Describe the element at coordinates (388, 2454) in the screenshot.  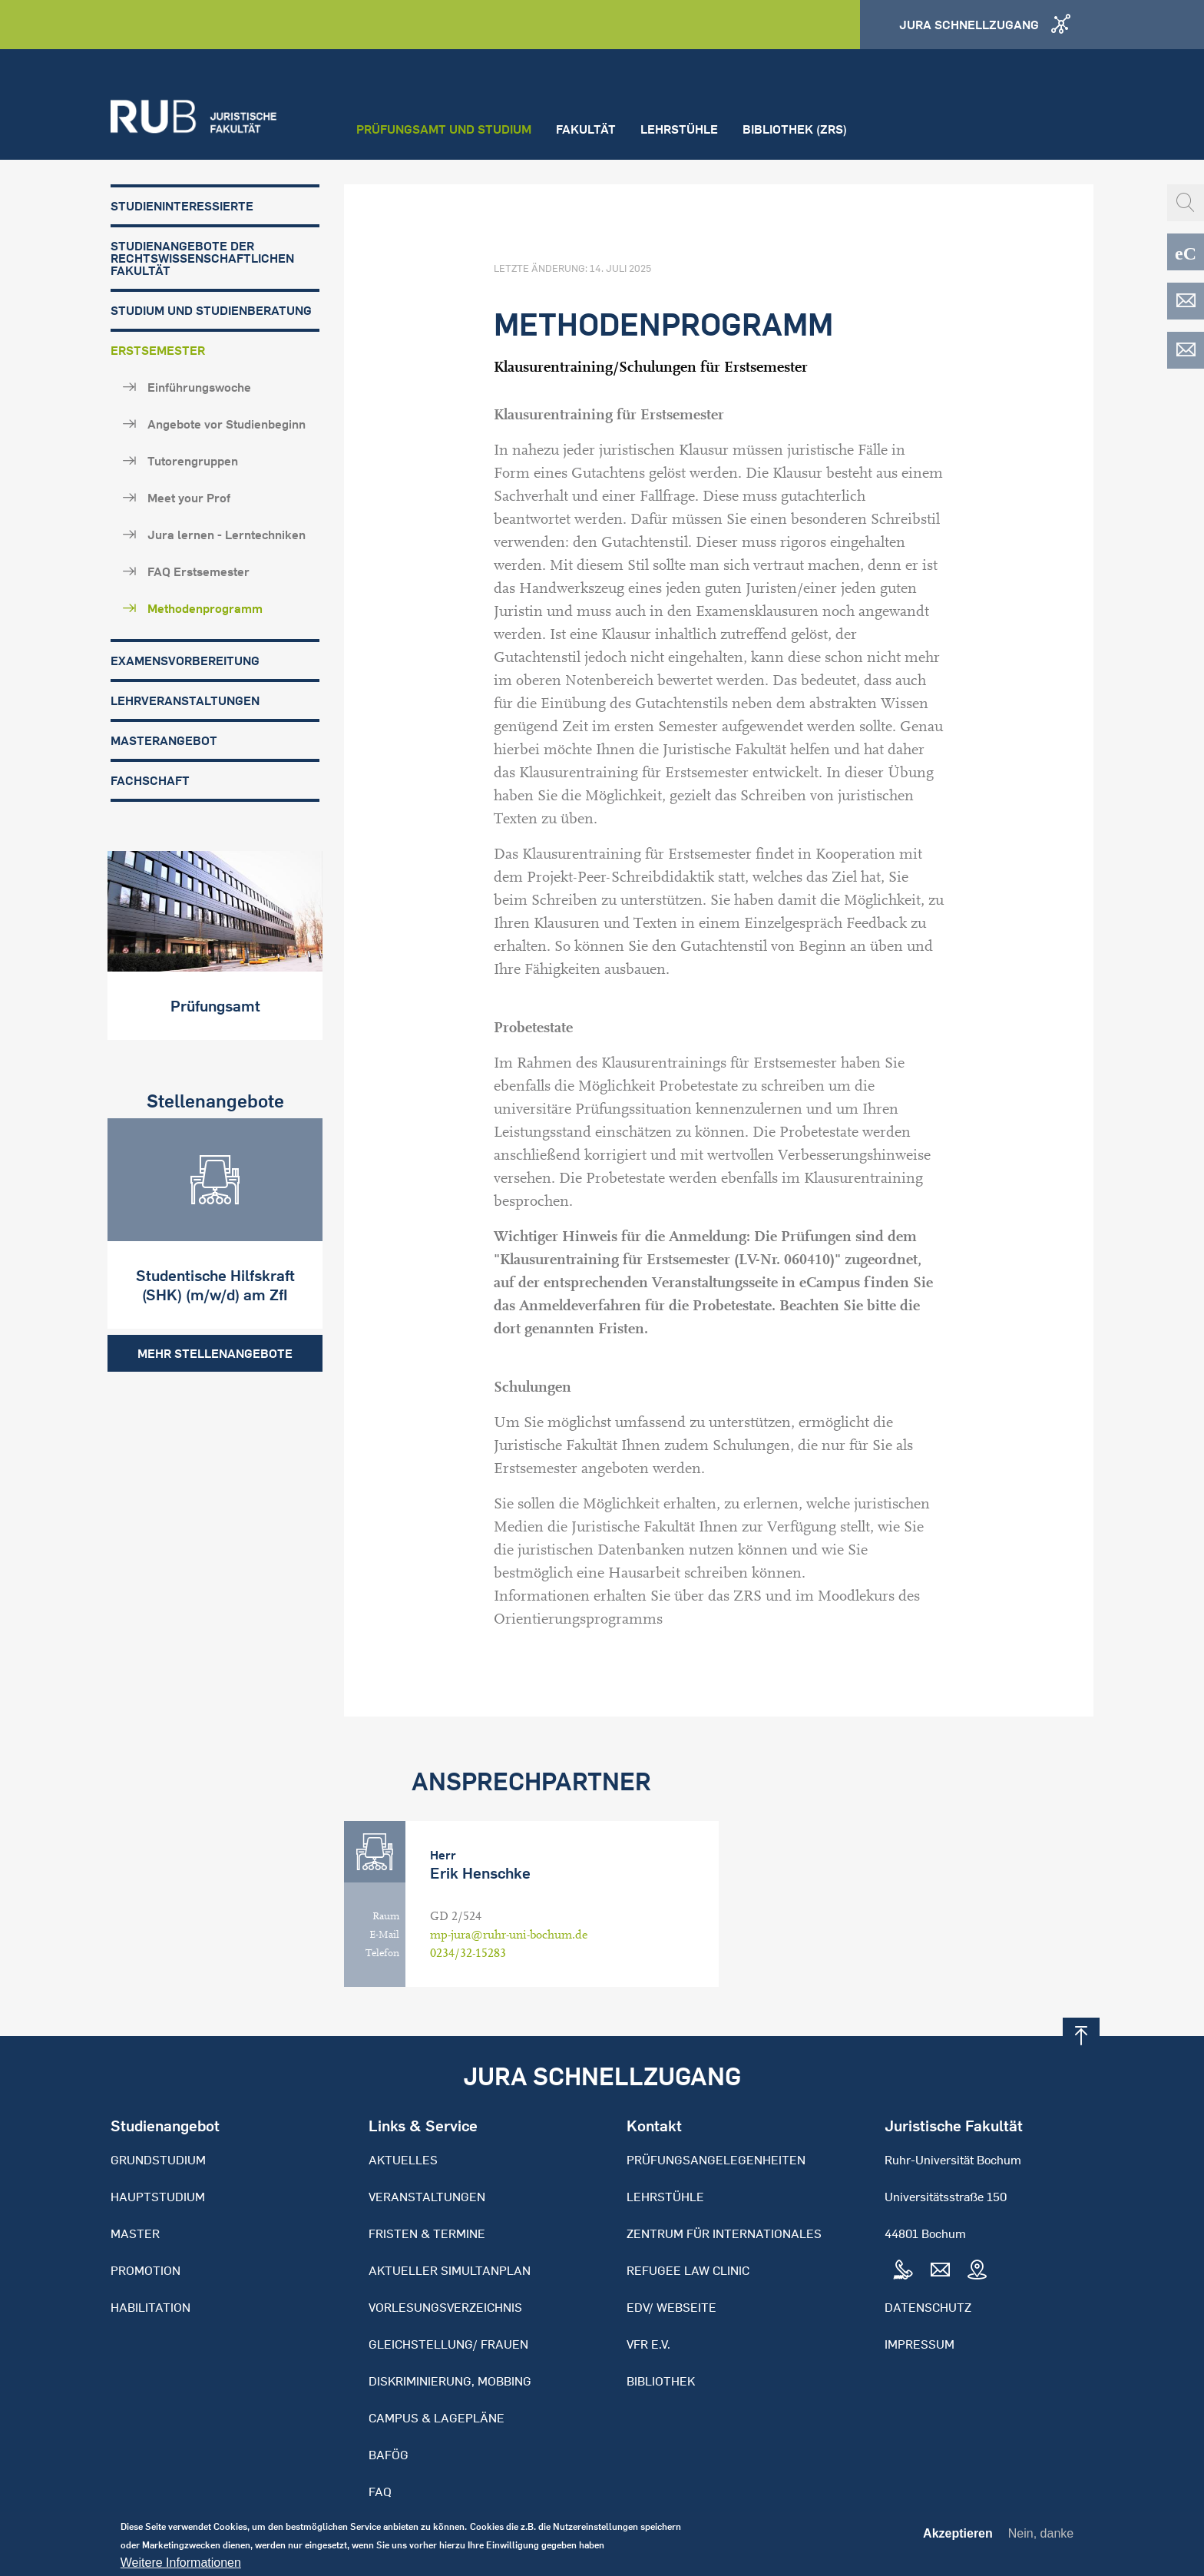
I see `BAFöG` at that location.